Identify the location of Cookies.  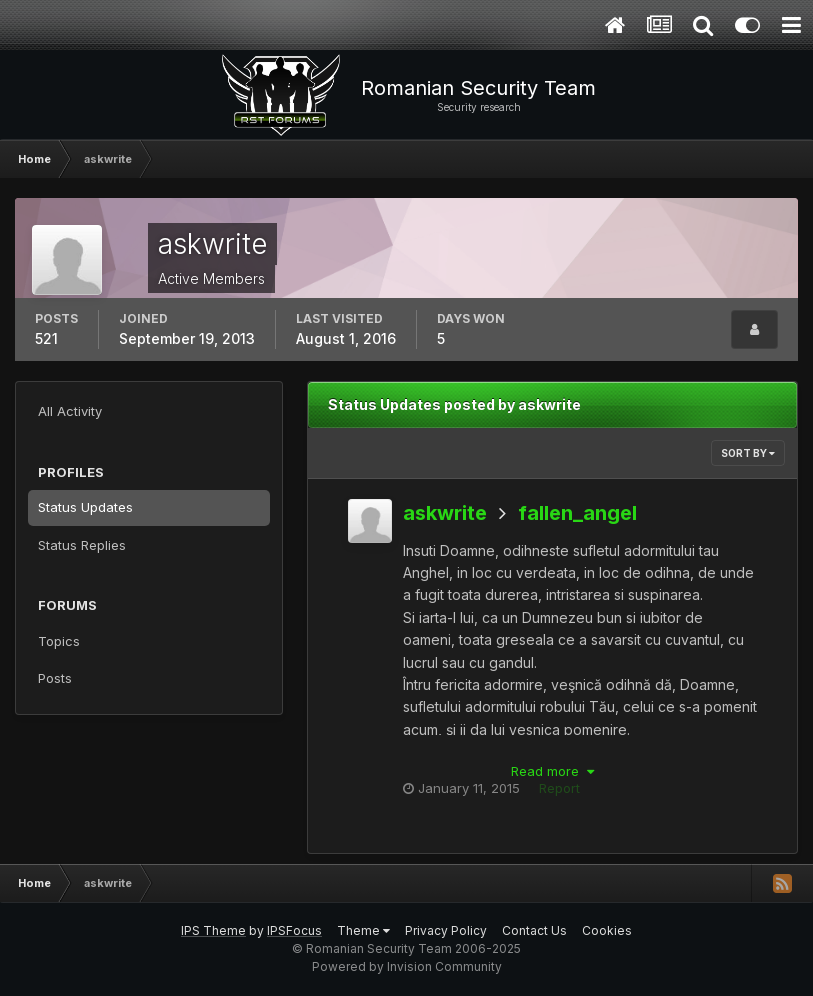
(607, 930).